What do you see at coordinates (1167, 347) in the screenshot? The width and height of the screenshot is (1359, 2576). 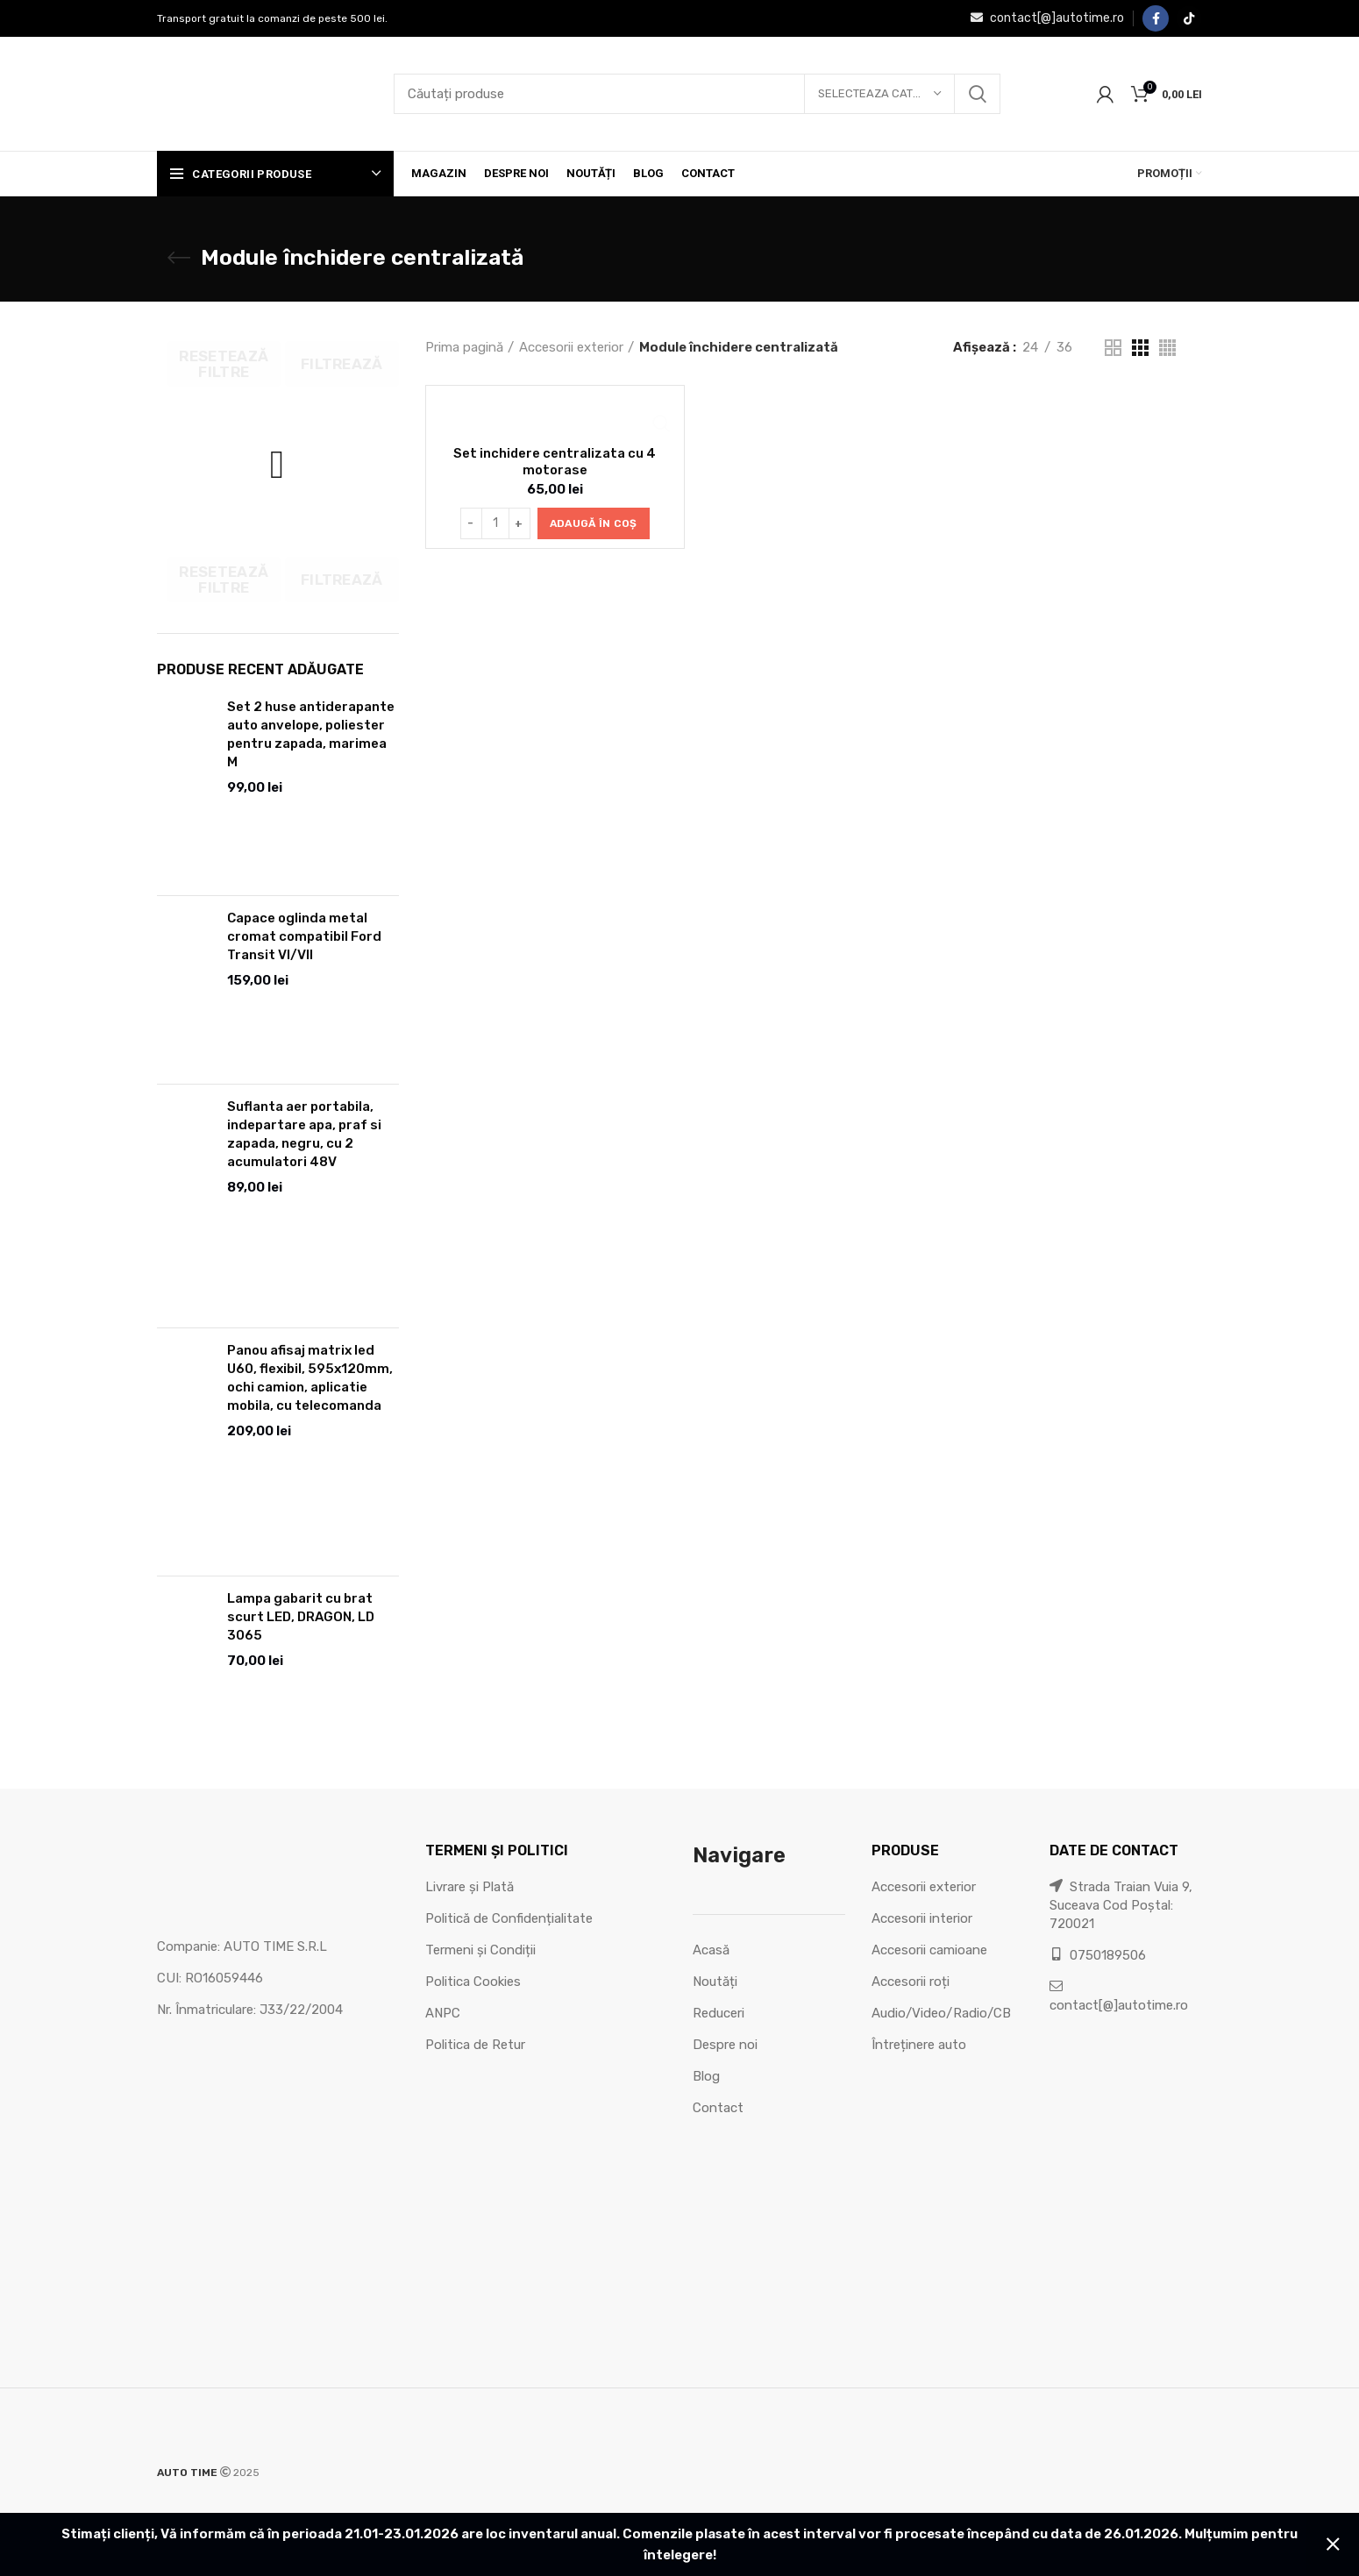 I see `[Grid view 4]` at bounding box center [1167, 347].